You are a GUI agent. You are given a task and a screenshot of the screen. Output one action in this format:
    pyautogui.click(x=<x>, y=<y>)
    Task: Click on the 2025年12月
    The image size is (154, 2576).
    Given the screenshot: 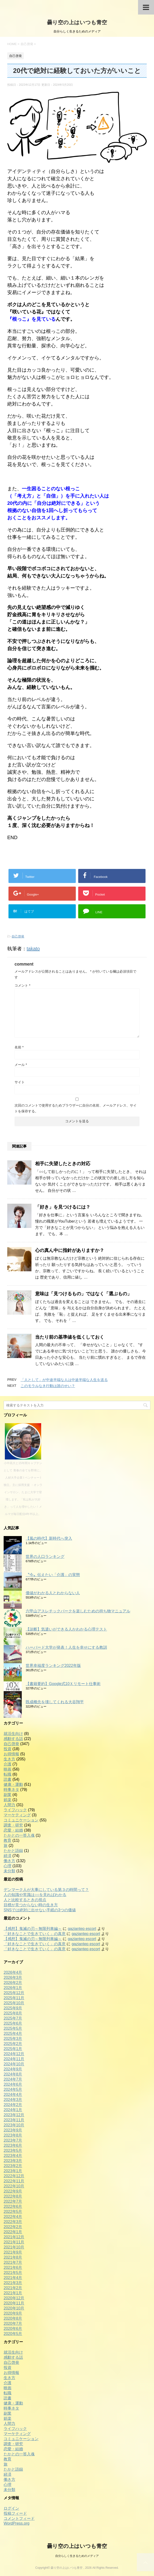 What is the action you would take?
    pyautogui.click(x=14, y=1993)
    